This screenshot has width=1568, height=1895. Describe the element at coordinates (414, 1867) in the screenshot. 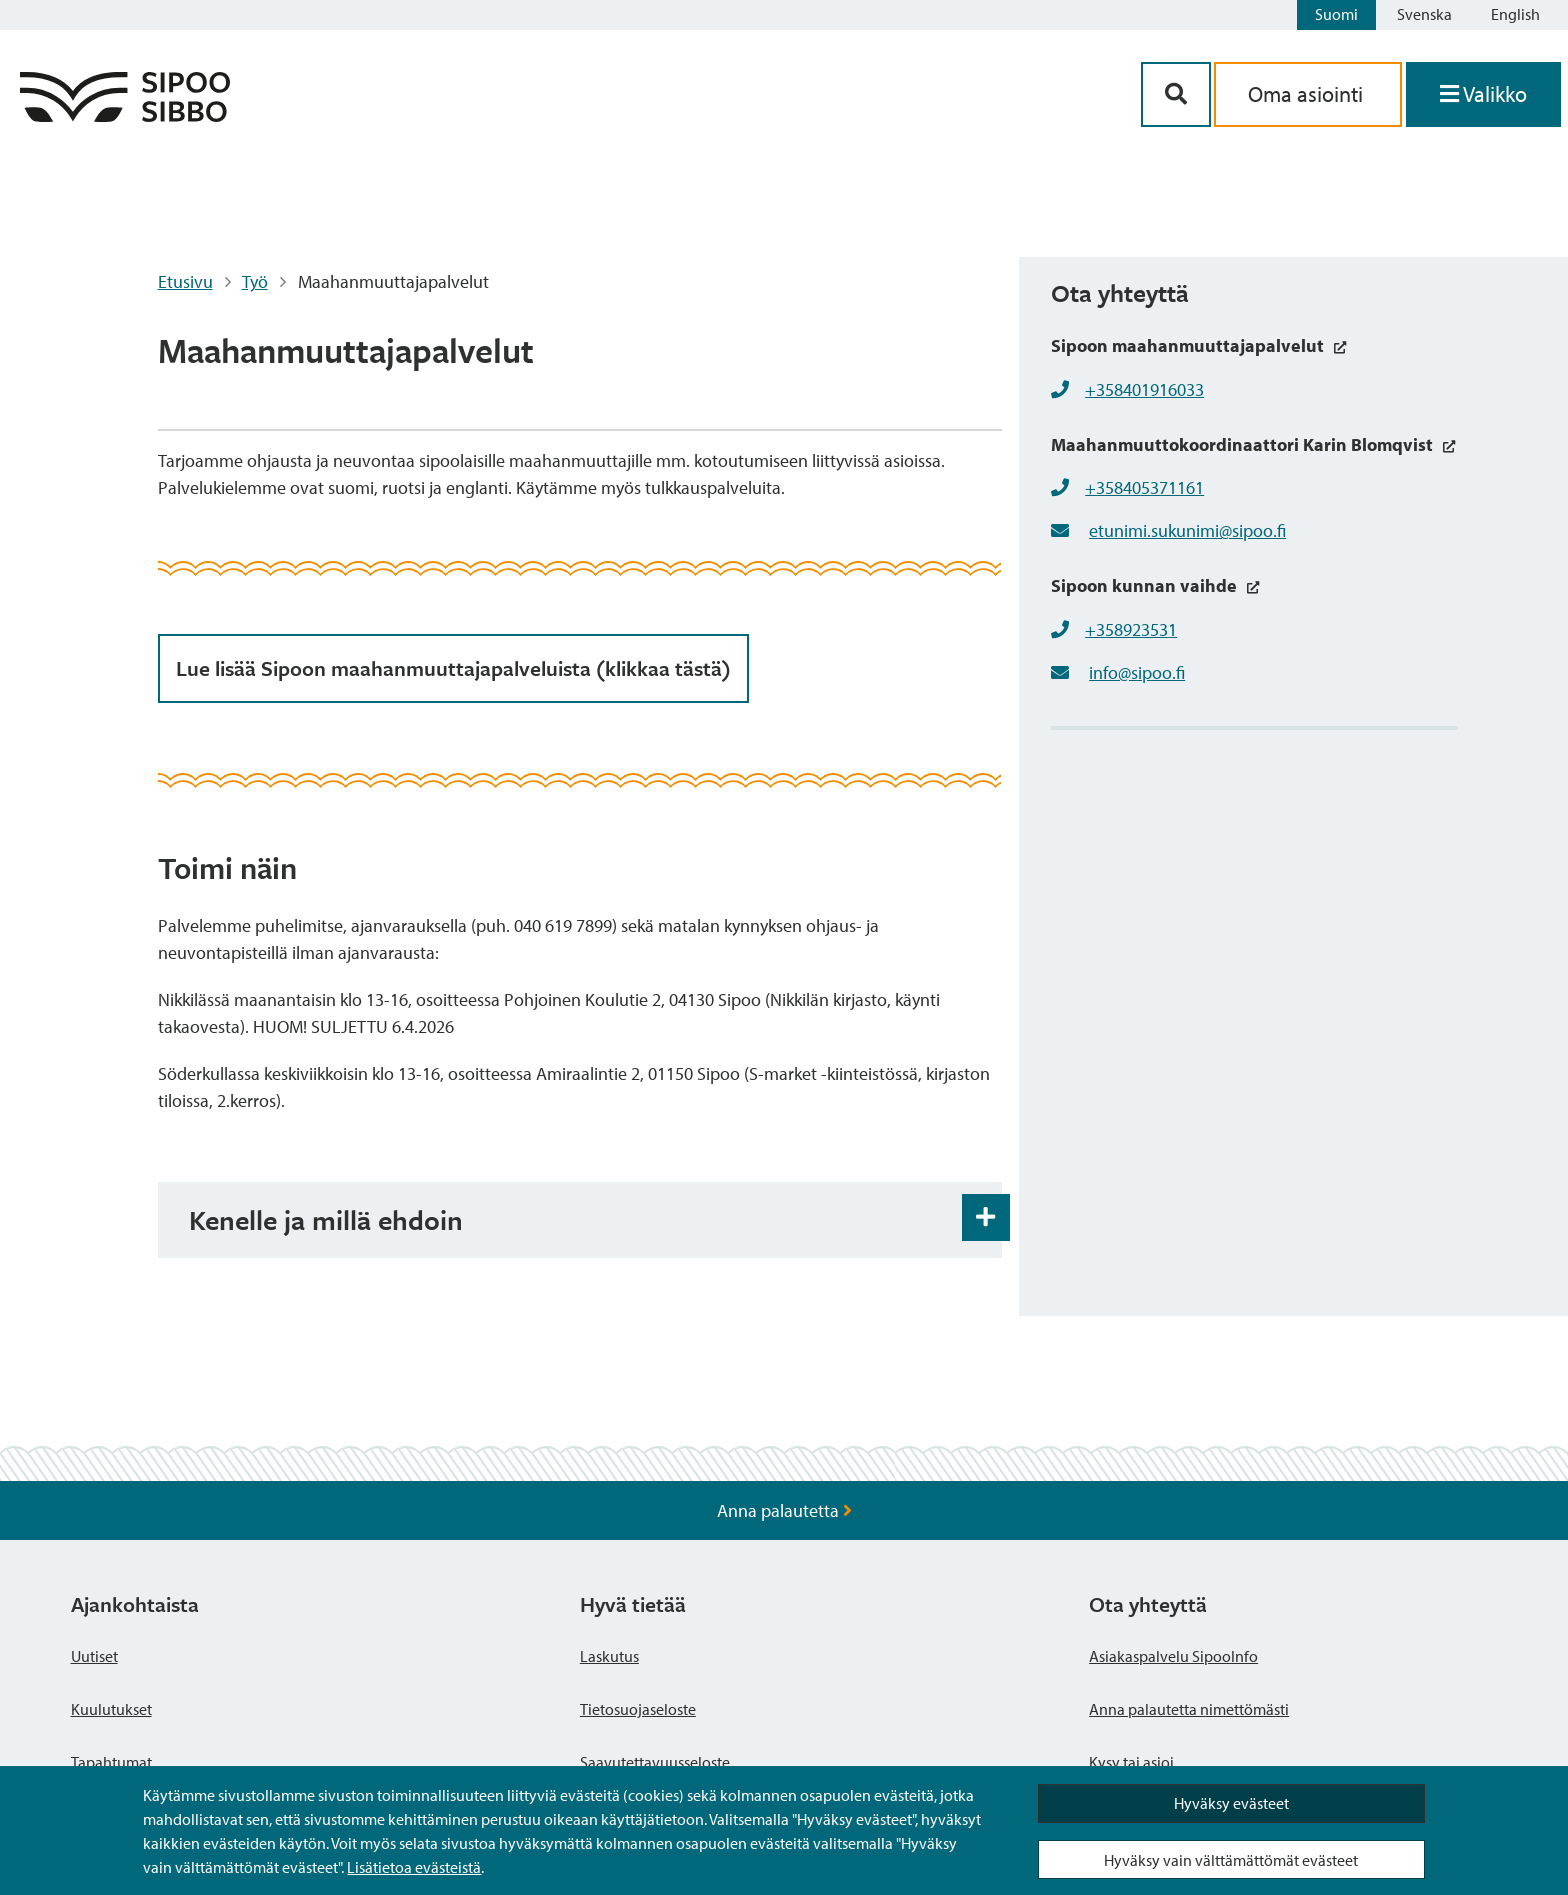

I see `Lisätietoa evästeistä` at that location.